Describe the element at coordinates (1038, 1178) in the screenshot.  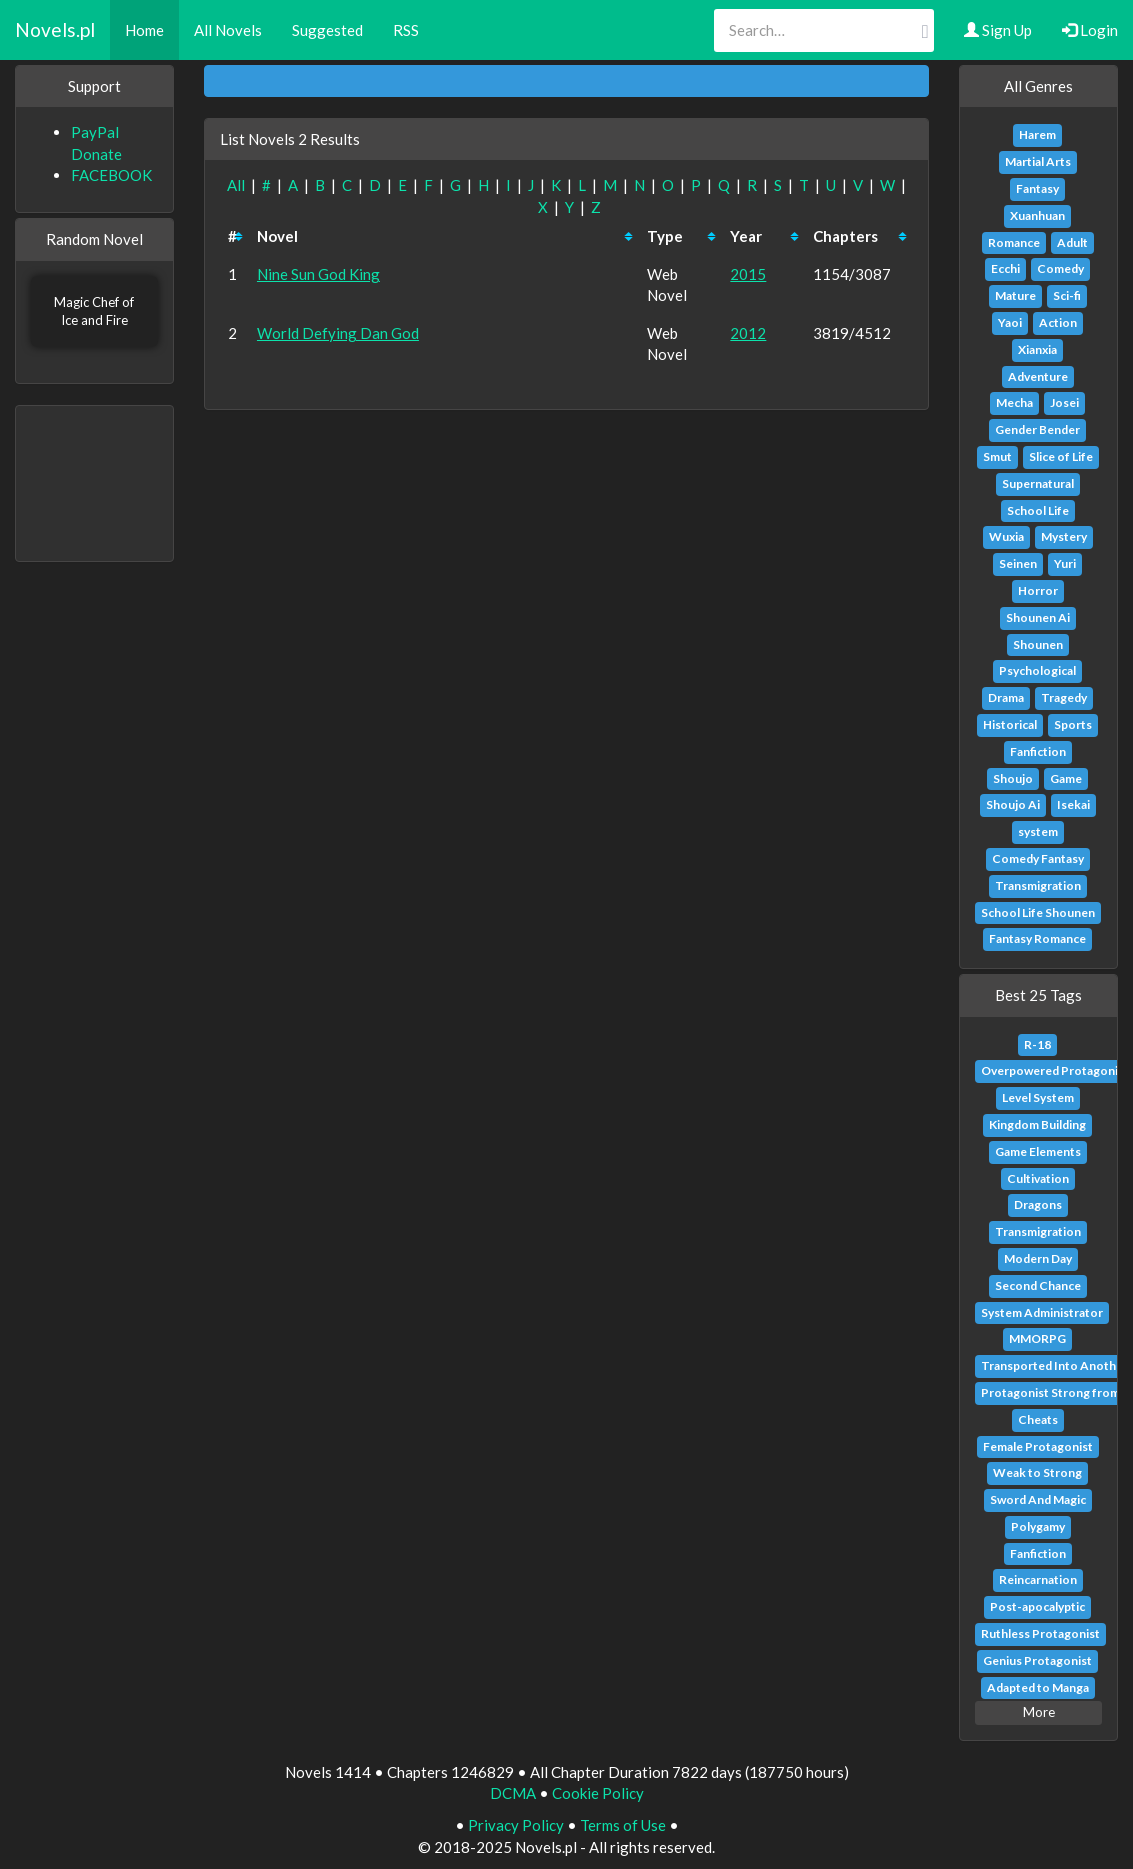
I see `Cultivation` at that location.